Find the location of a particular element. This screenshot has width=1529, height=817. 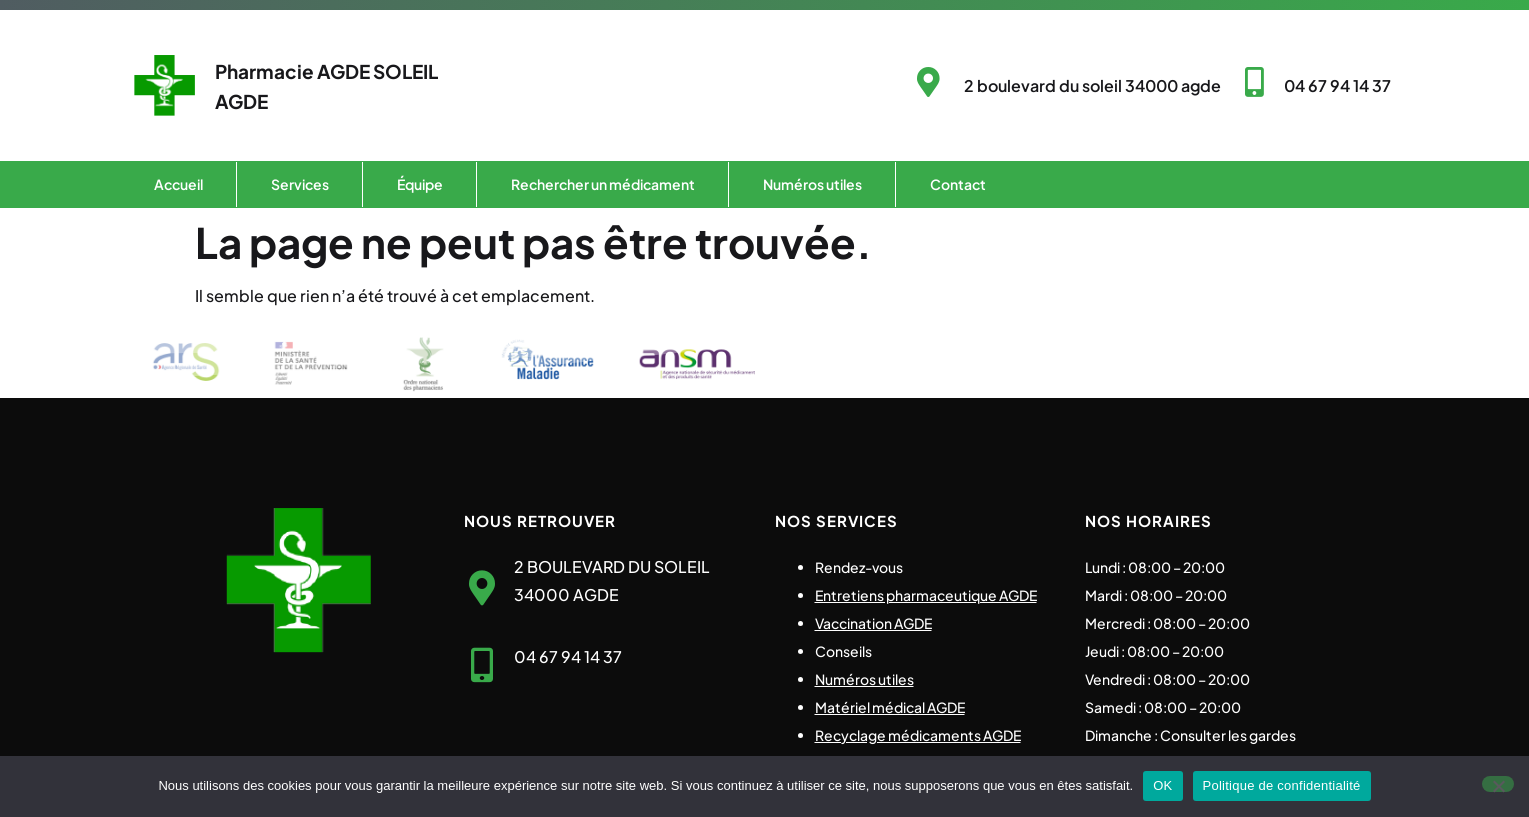

Équipe is located at coordinates (420, 184).